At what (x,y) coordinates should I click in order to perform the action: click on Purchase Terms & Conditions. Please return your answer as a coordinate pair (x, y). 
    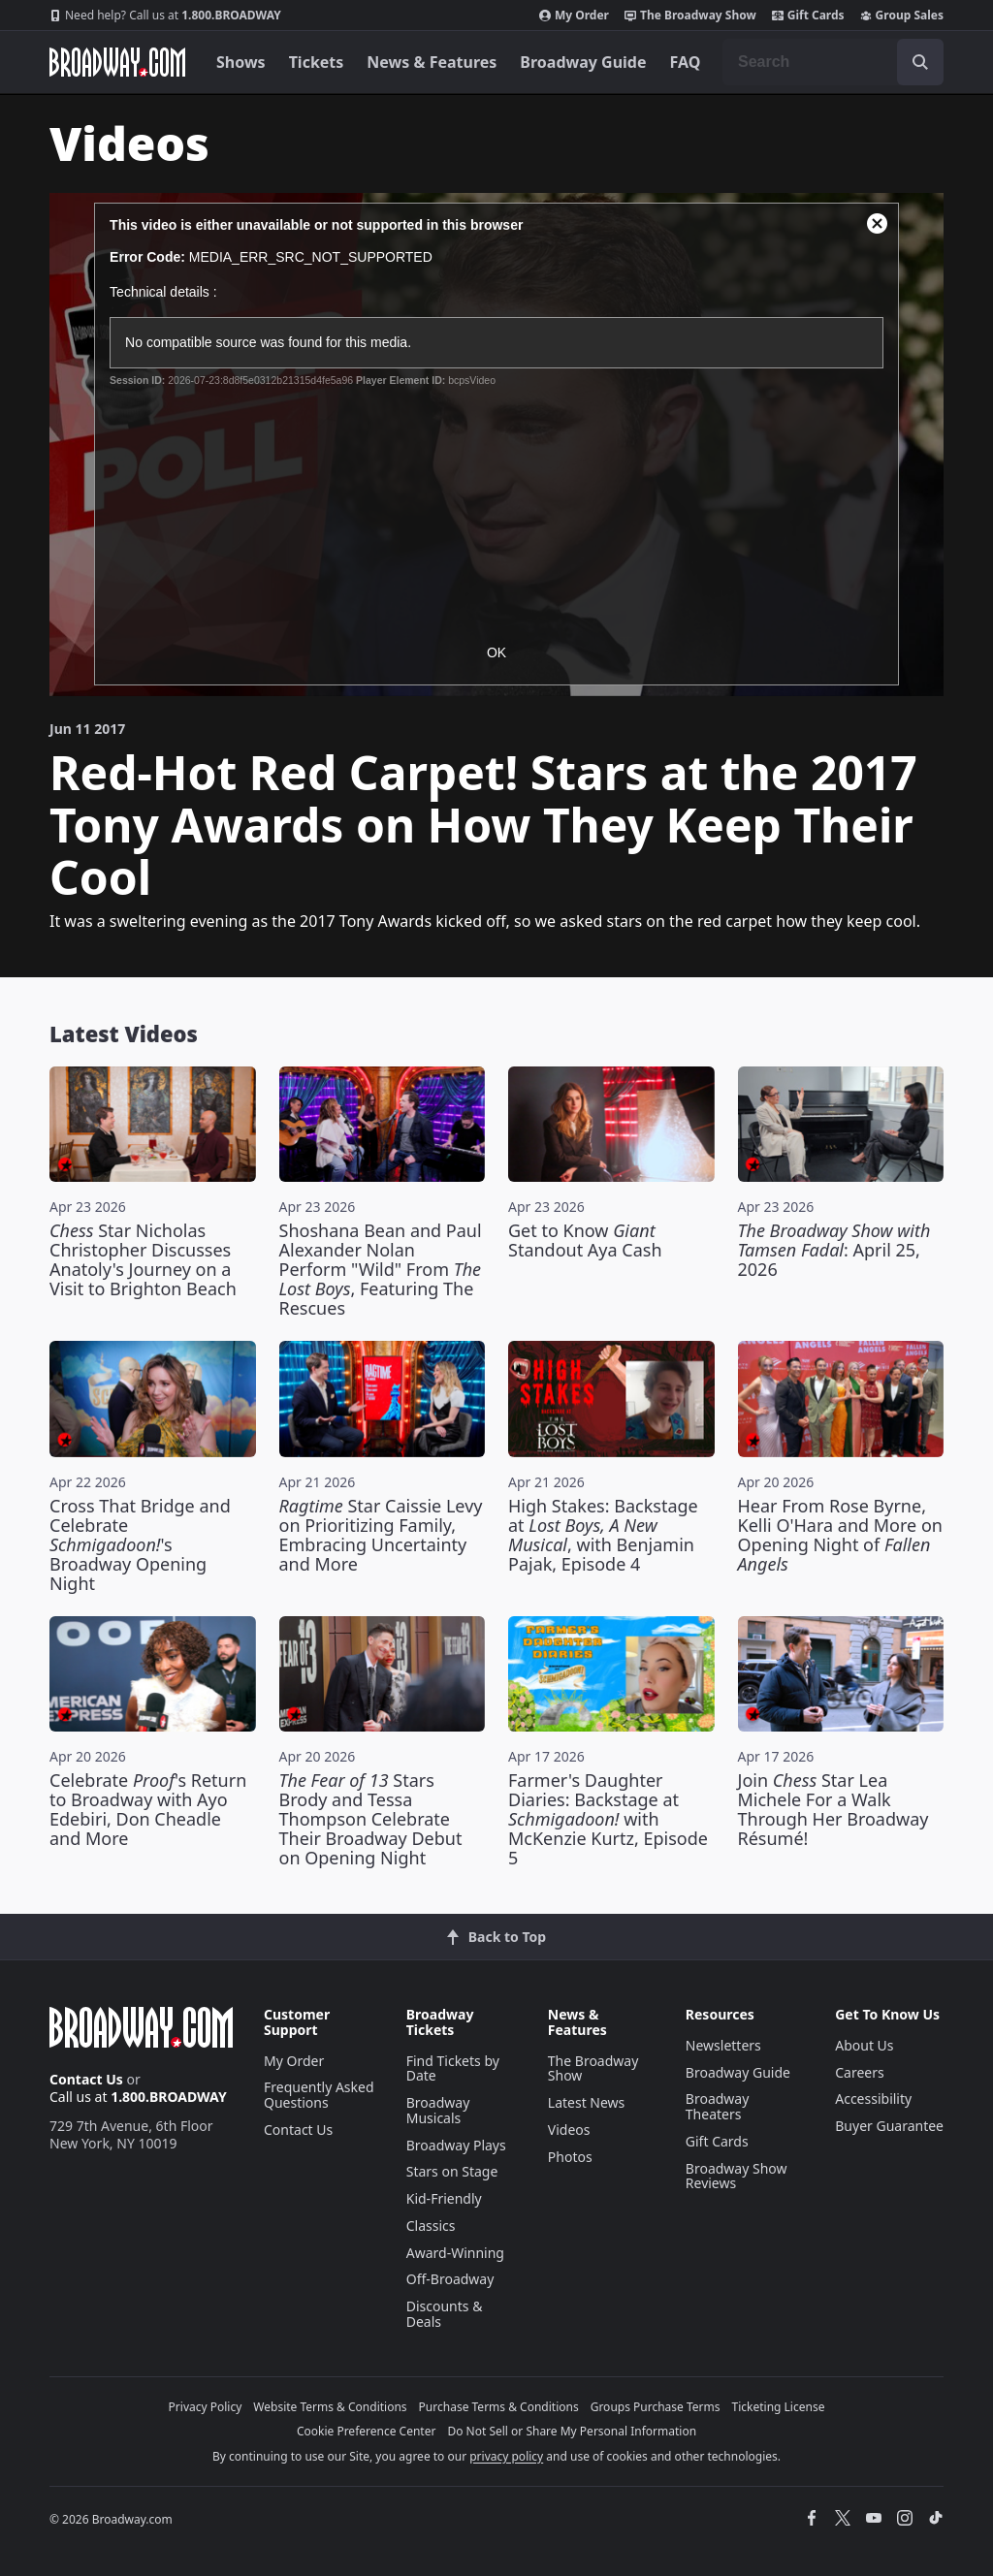
    Looking at the image, I should click on (499, 2407).